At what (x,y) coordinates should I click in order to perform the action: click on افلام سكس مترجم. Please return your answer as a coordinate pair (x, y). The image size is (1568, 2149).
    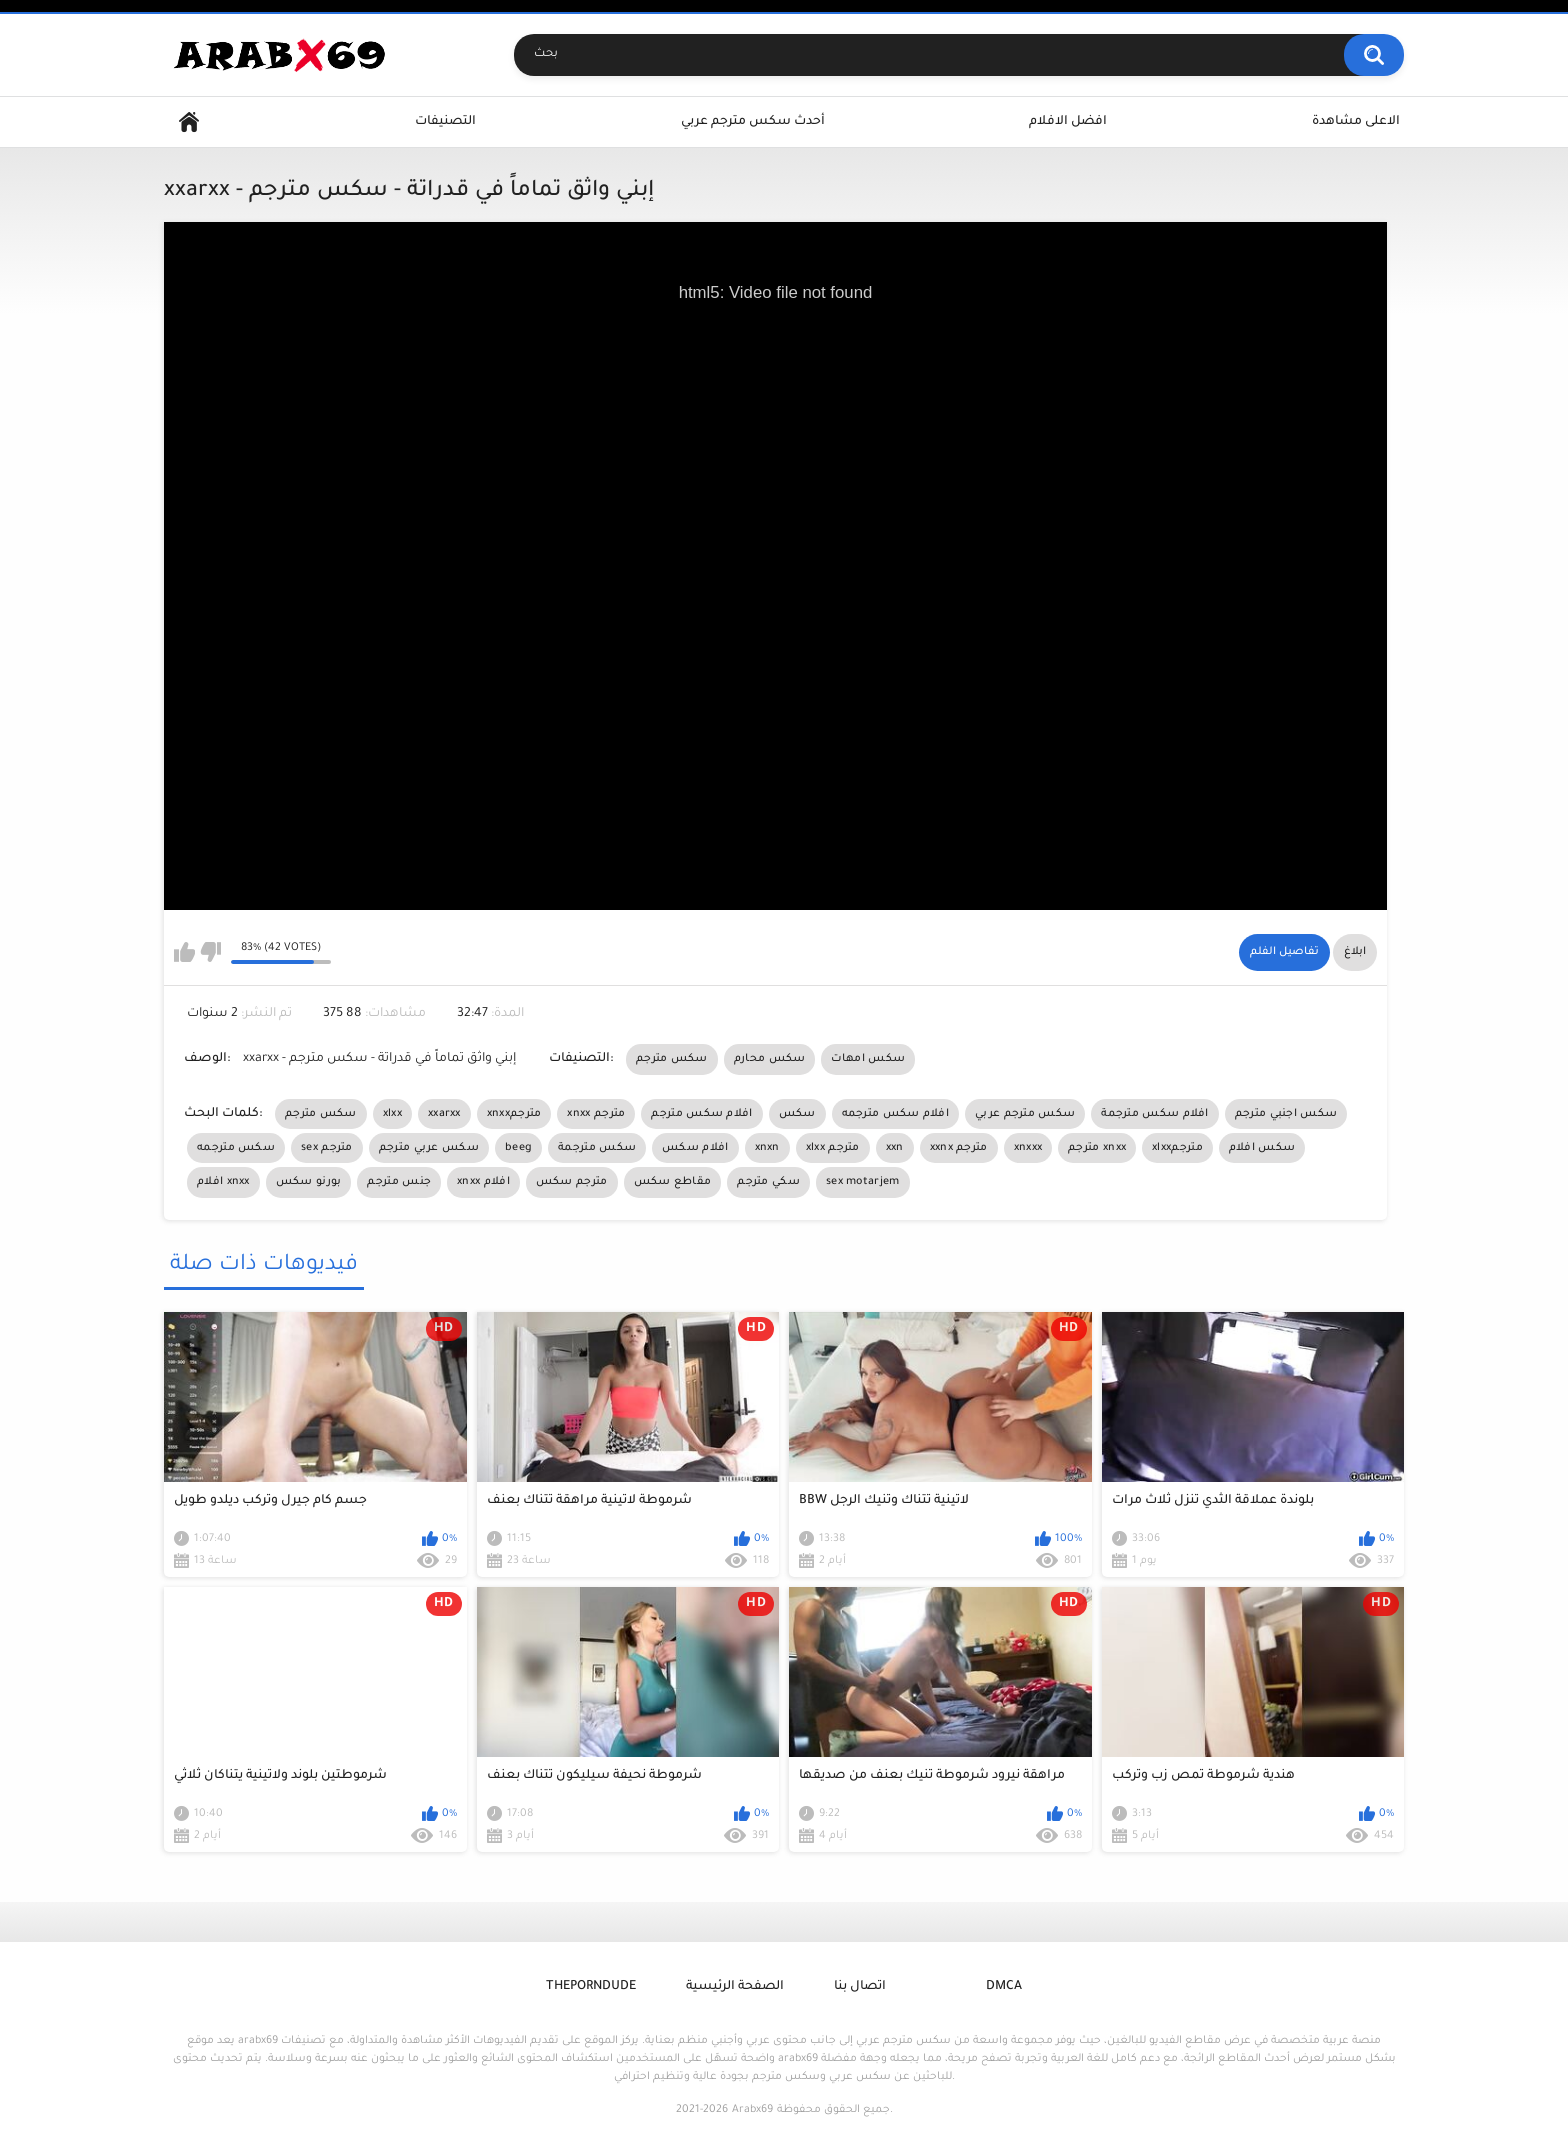
    Looking at the image, I should click on (701, 1114).